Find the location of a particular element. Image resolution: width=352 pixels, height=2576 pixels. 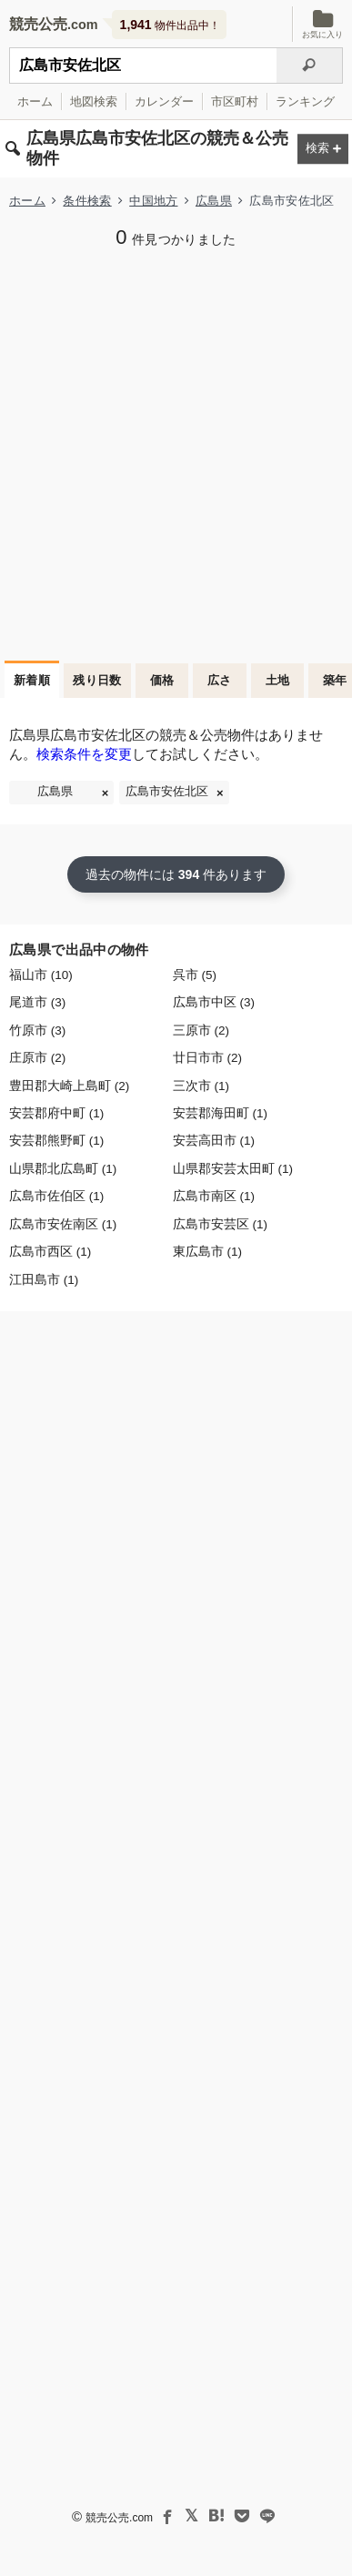

尾道市 (3) is located at coordinates (37, 1002).